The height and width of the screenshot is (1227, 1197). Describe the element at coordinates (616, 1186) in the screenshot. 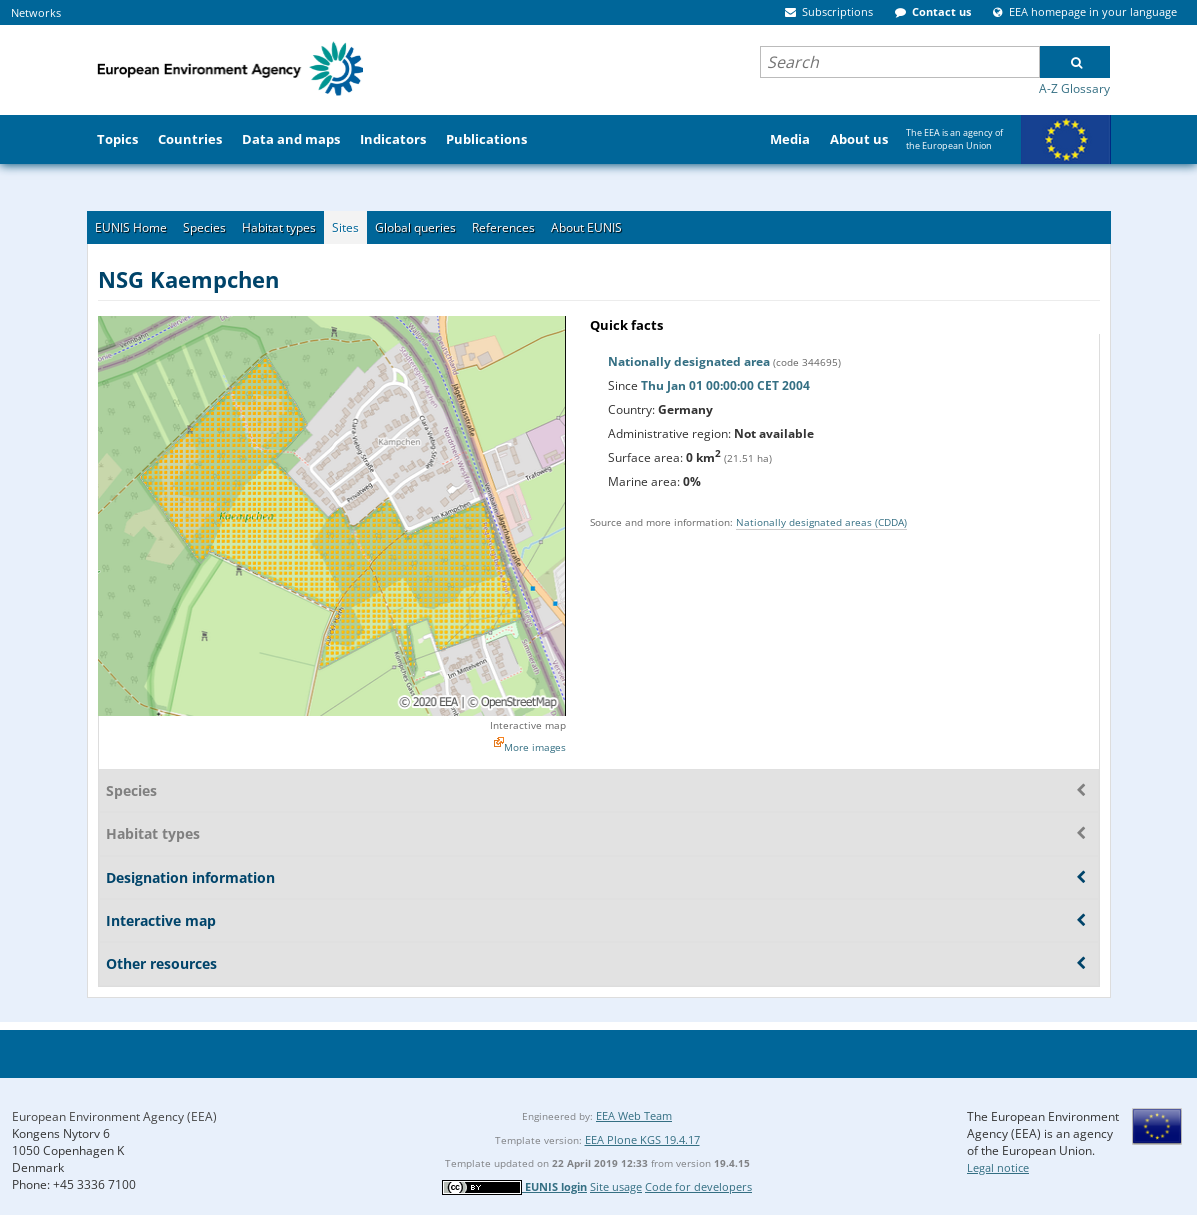

I see `Site usage` at that location.